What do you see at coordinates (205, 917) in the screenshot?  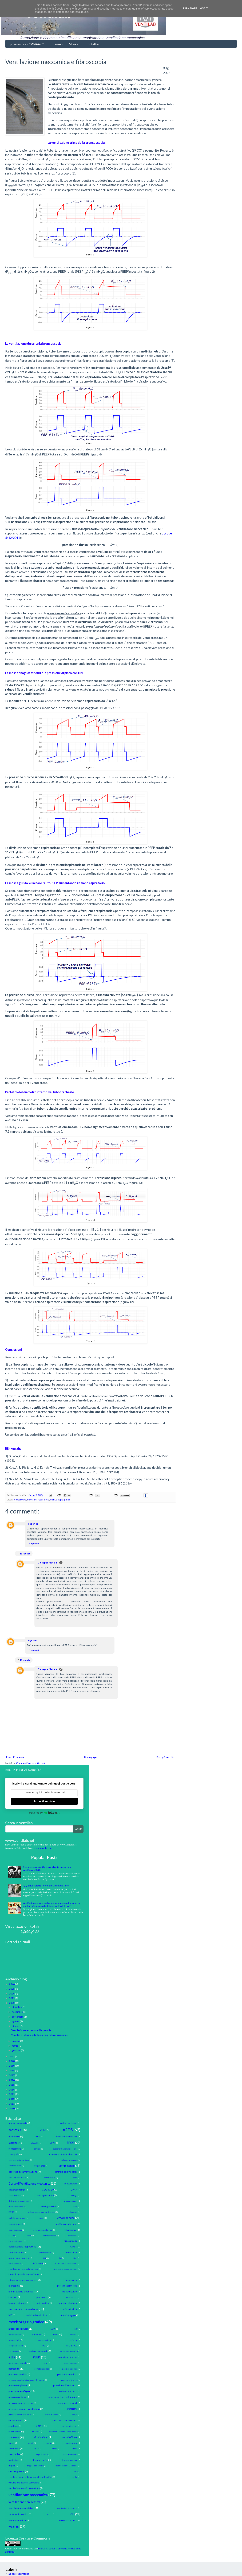 I see `SpO2` at bounding box center [205, 917].